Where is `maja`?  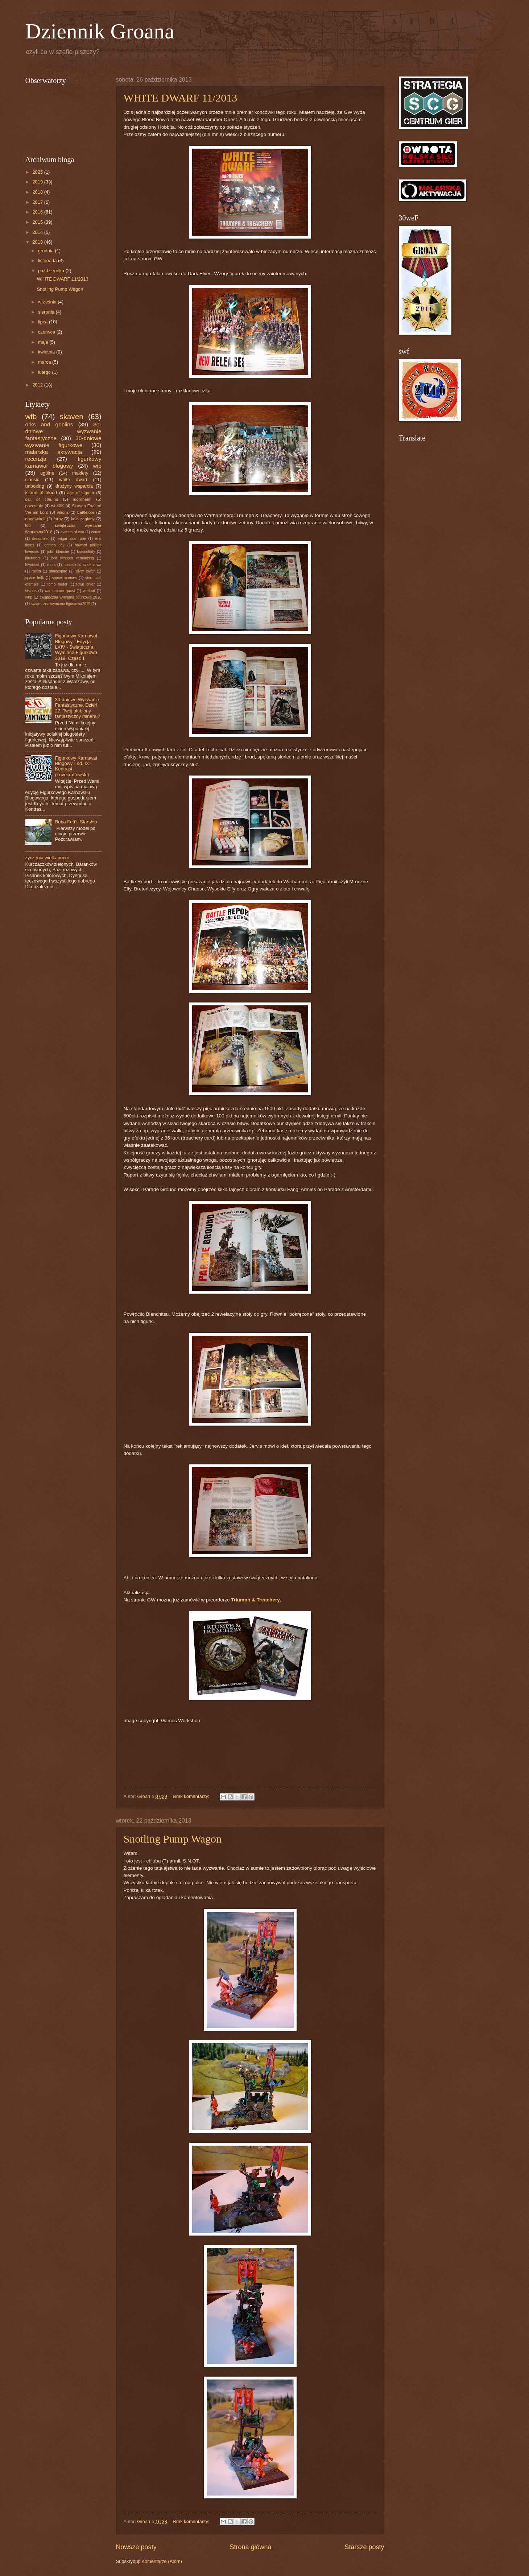 maja is located at coordinates (43, 342).